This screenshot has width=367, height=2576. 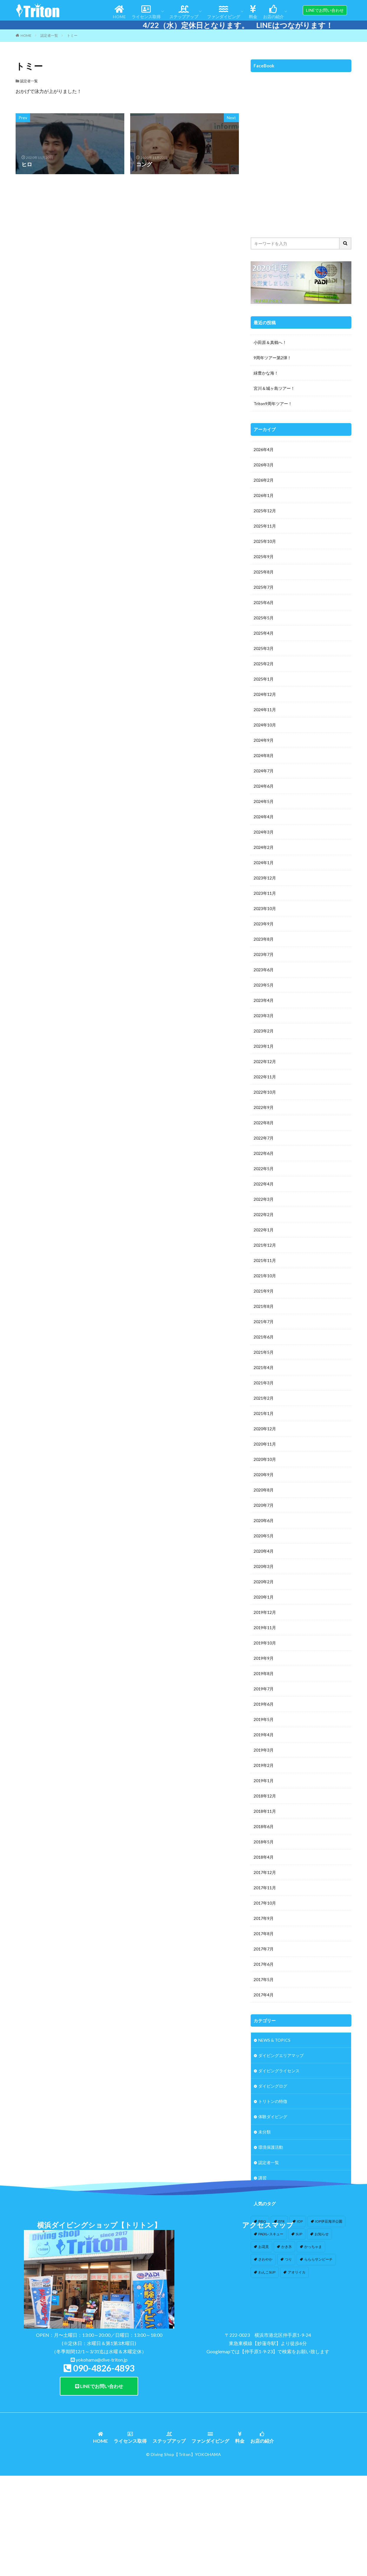 What do you see at coordinates (262, 2221) in the screenshot?
I see `BBQ [BBQ (1個の項目)]` at bounding box center [262, 2221].